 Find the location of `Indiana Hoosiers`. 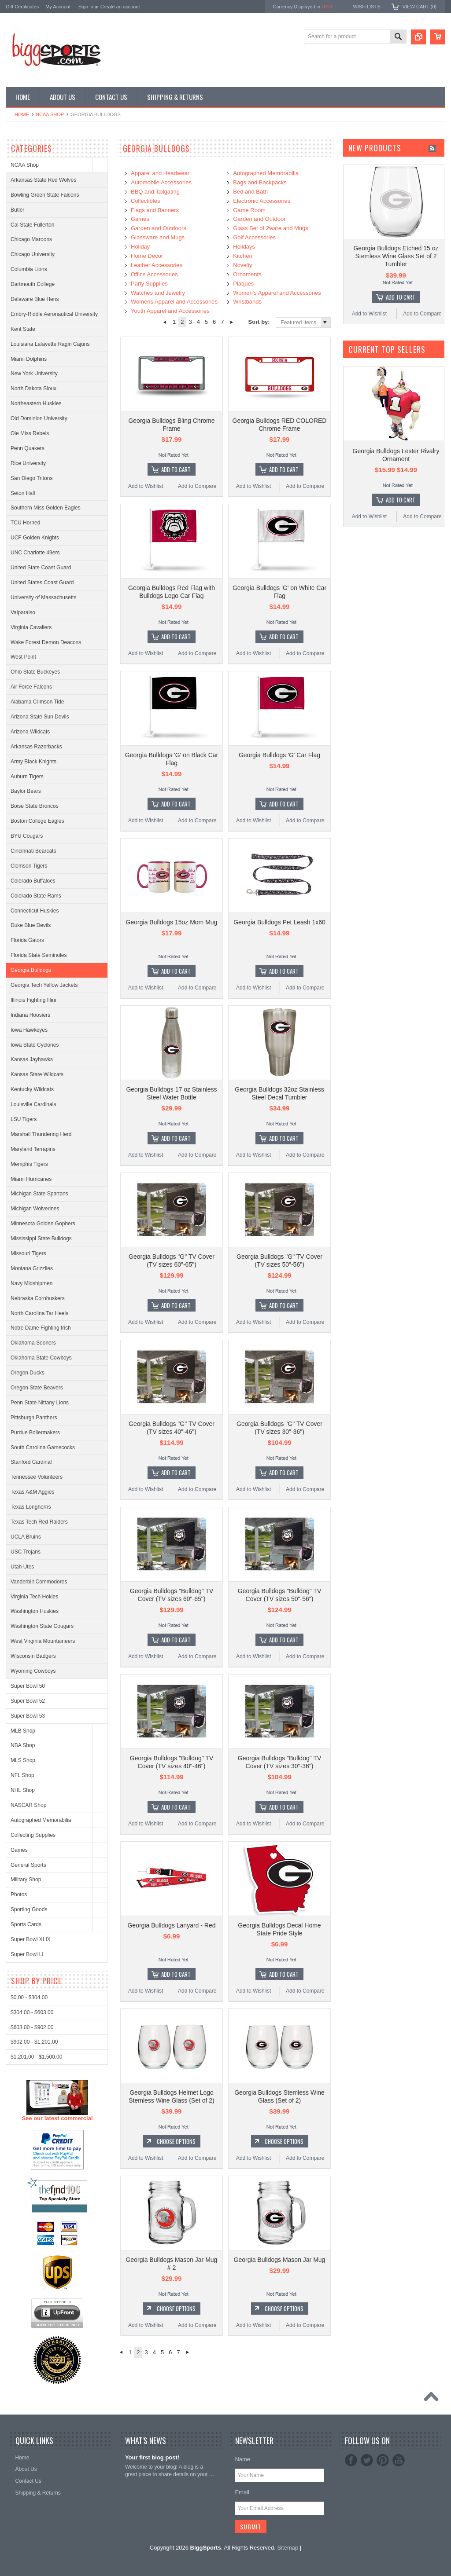

Indiana Hoosiers is located at coordinates (30, 1015).